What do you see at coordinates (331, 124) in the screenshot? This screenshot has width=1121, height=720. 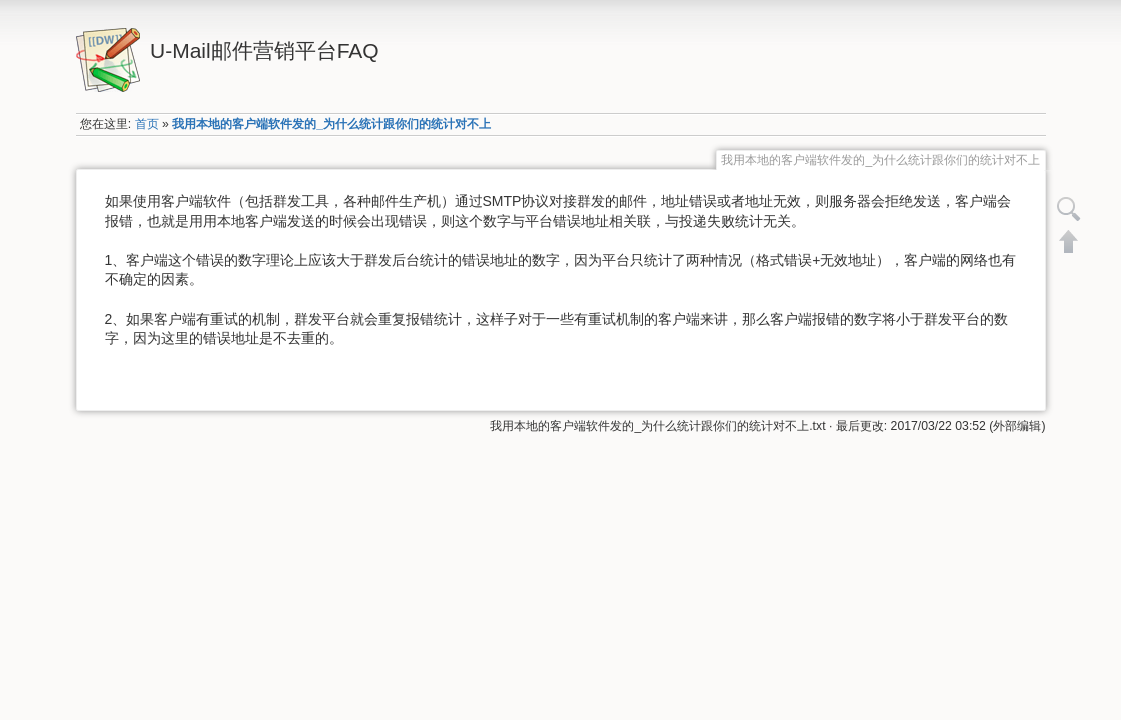 I see `我用本地的客户端软件发的_为什么统计跟你们的统计对不上` at bounding box center [331, 124].